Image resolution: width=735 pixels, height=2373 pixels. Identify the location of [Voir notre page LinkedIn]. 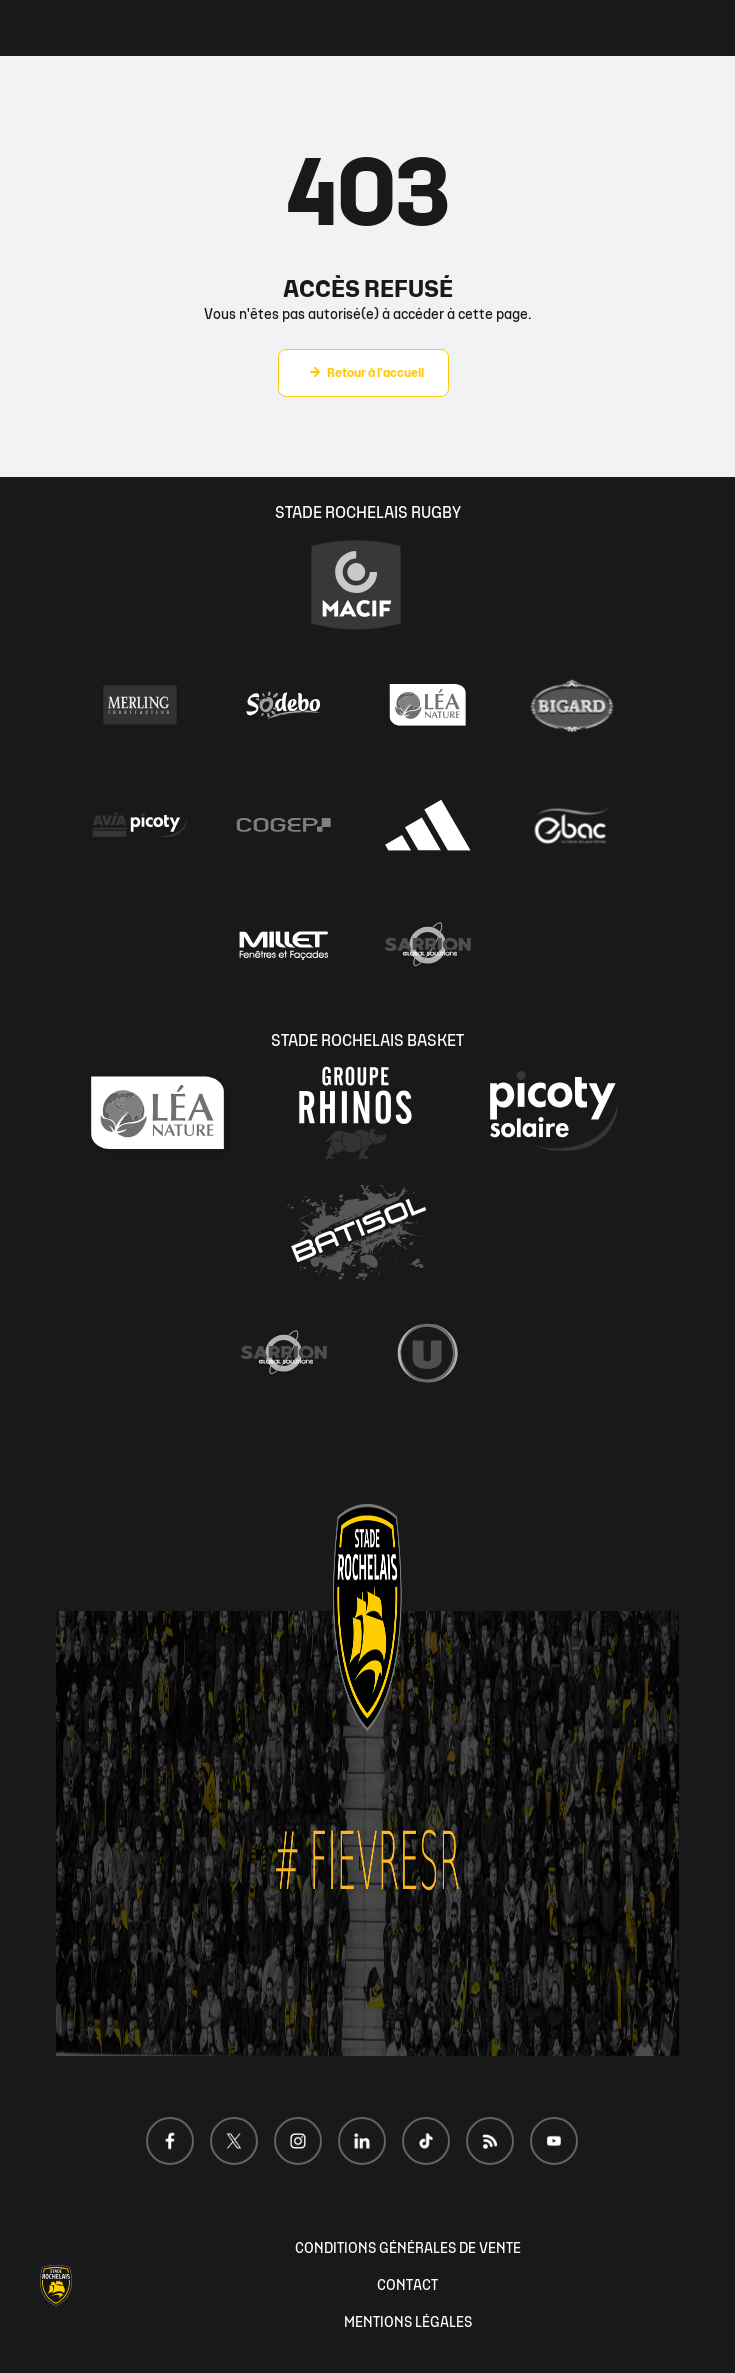
(362, 2141).